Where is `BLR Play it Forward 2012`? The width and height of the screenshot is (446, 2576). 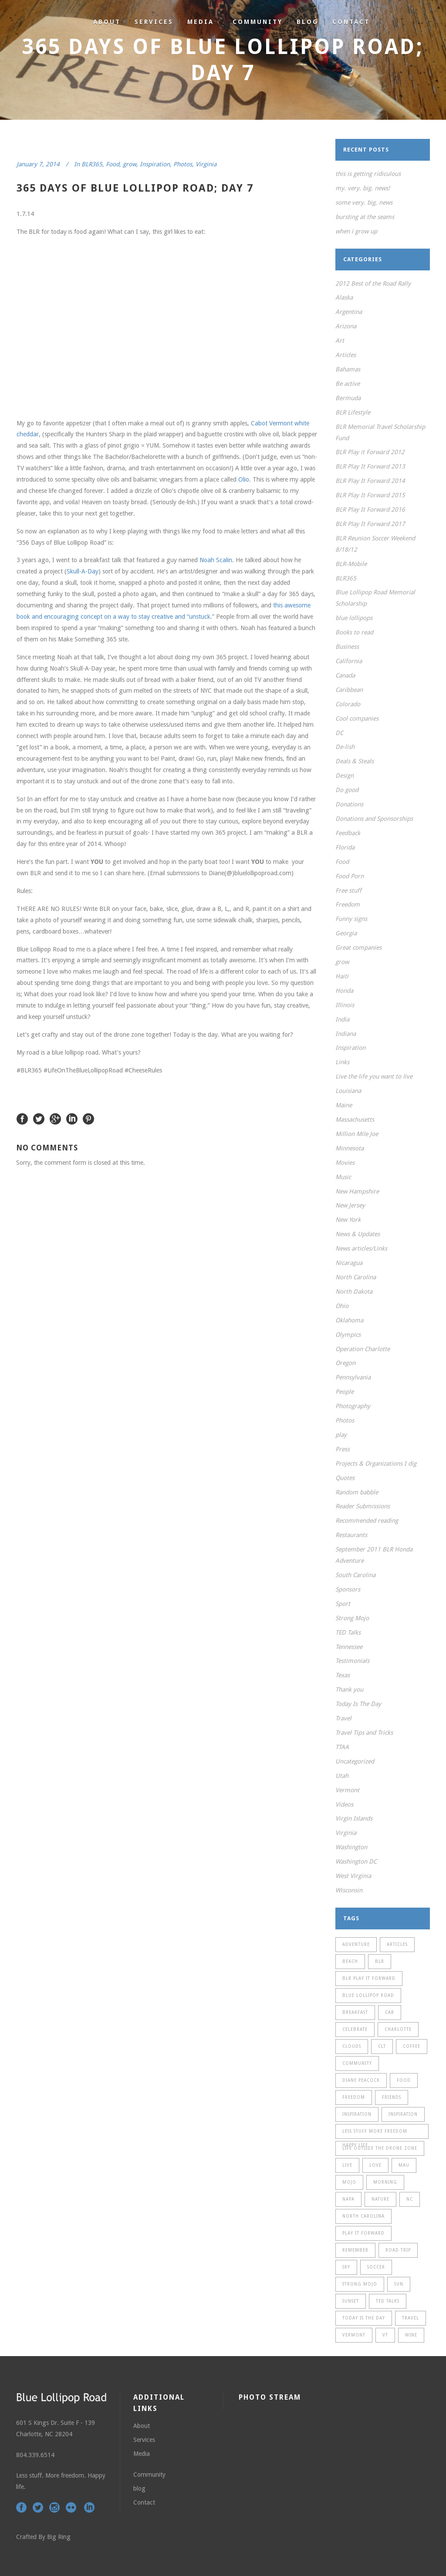 BLR Play it Forward 2012 is located at coordinates (370, 451).